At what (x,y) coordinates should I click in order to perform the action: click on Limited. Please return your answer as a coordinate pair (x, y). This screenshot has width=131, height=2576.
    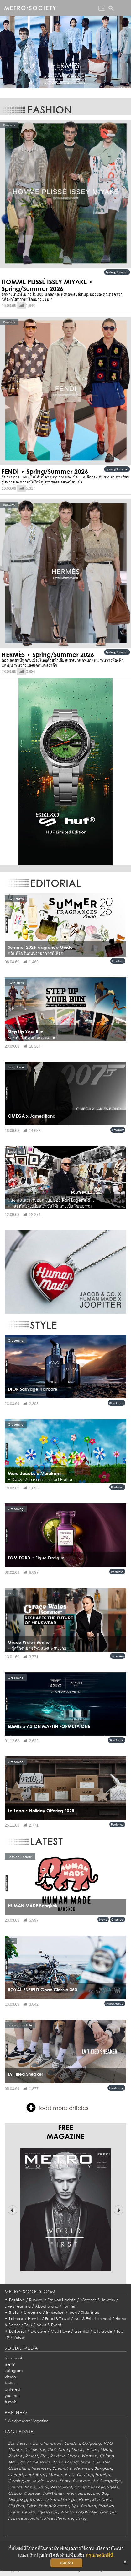
    Looking at the image, I should click on (15, 2474).